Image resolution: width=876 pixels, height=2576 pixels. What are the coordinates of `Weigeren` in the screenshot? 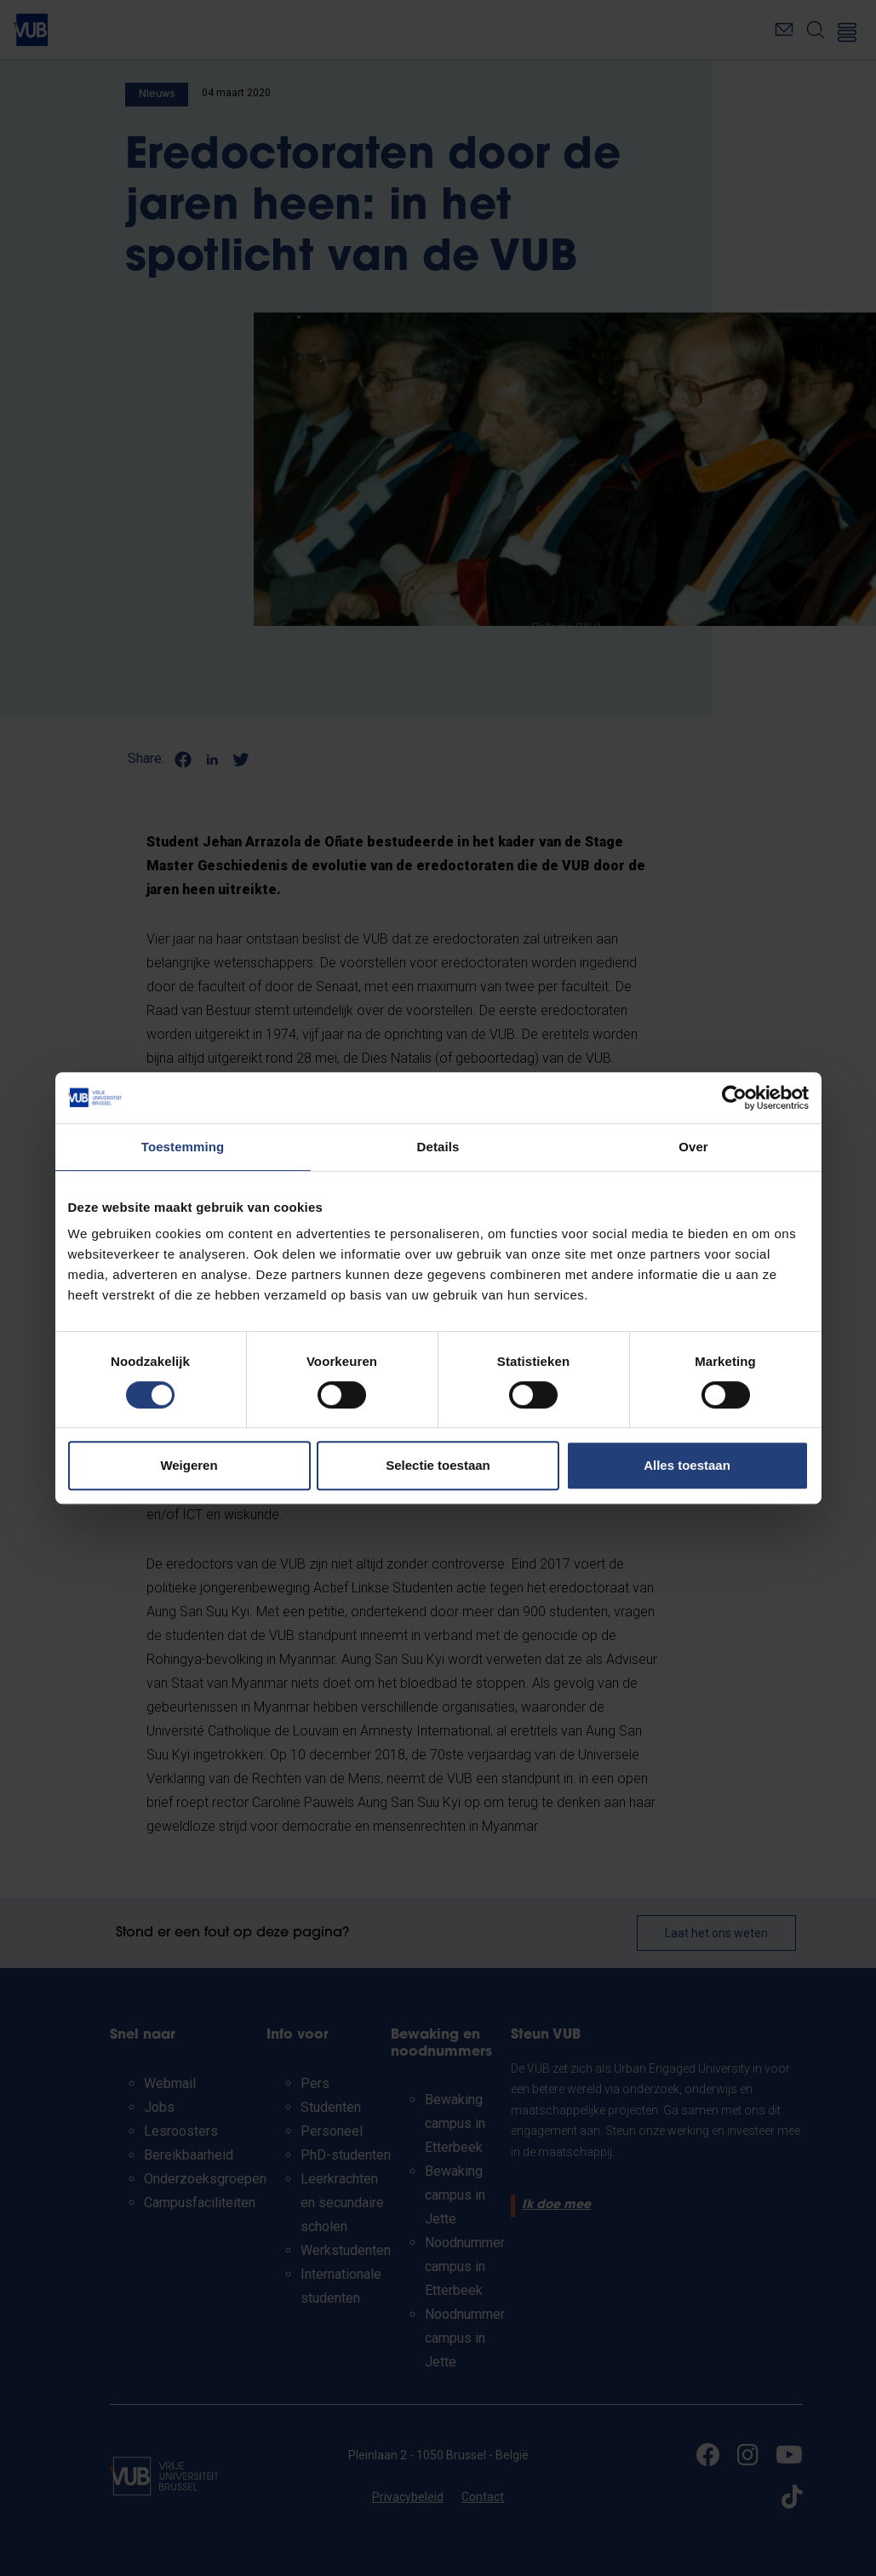 It's located at (188, 1465).